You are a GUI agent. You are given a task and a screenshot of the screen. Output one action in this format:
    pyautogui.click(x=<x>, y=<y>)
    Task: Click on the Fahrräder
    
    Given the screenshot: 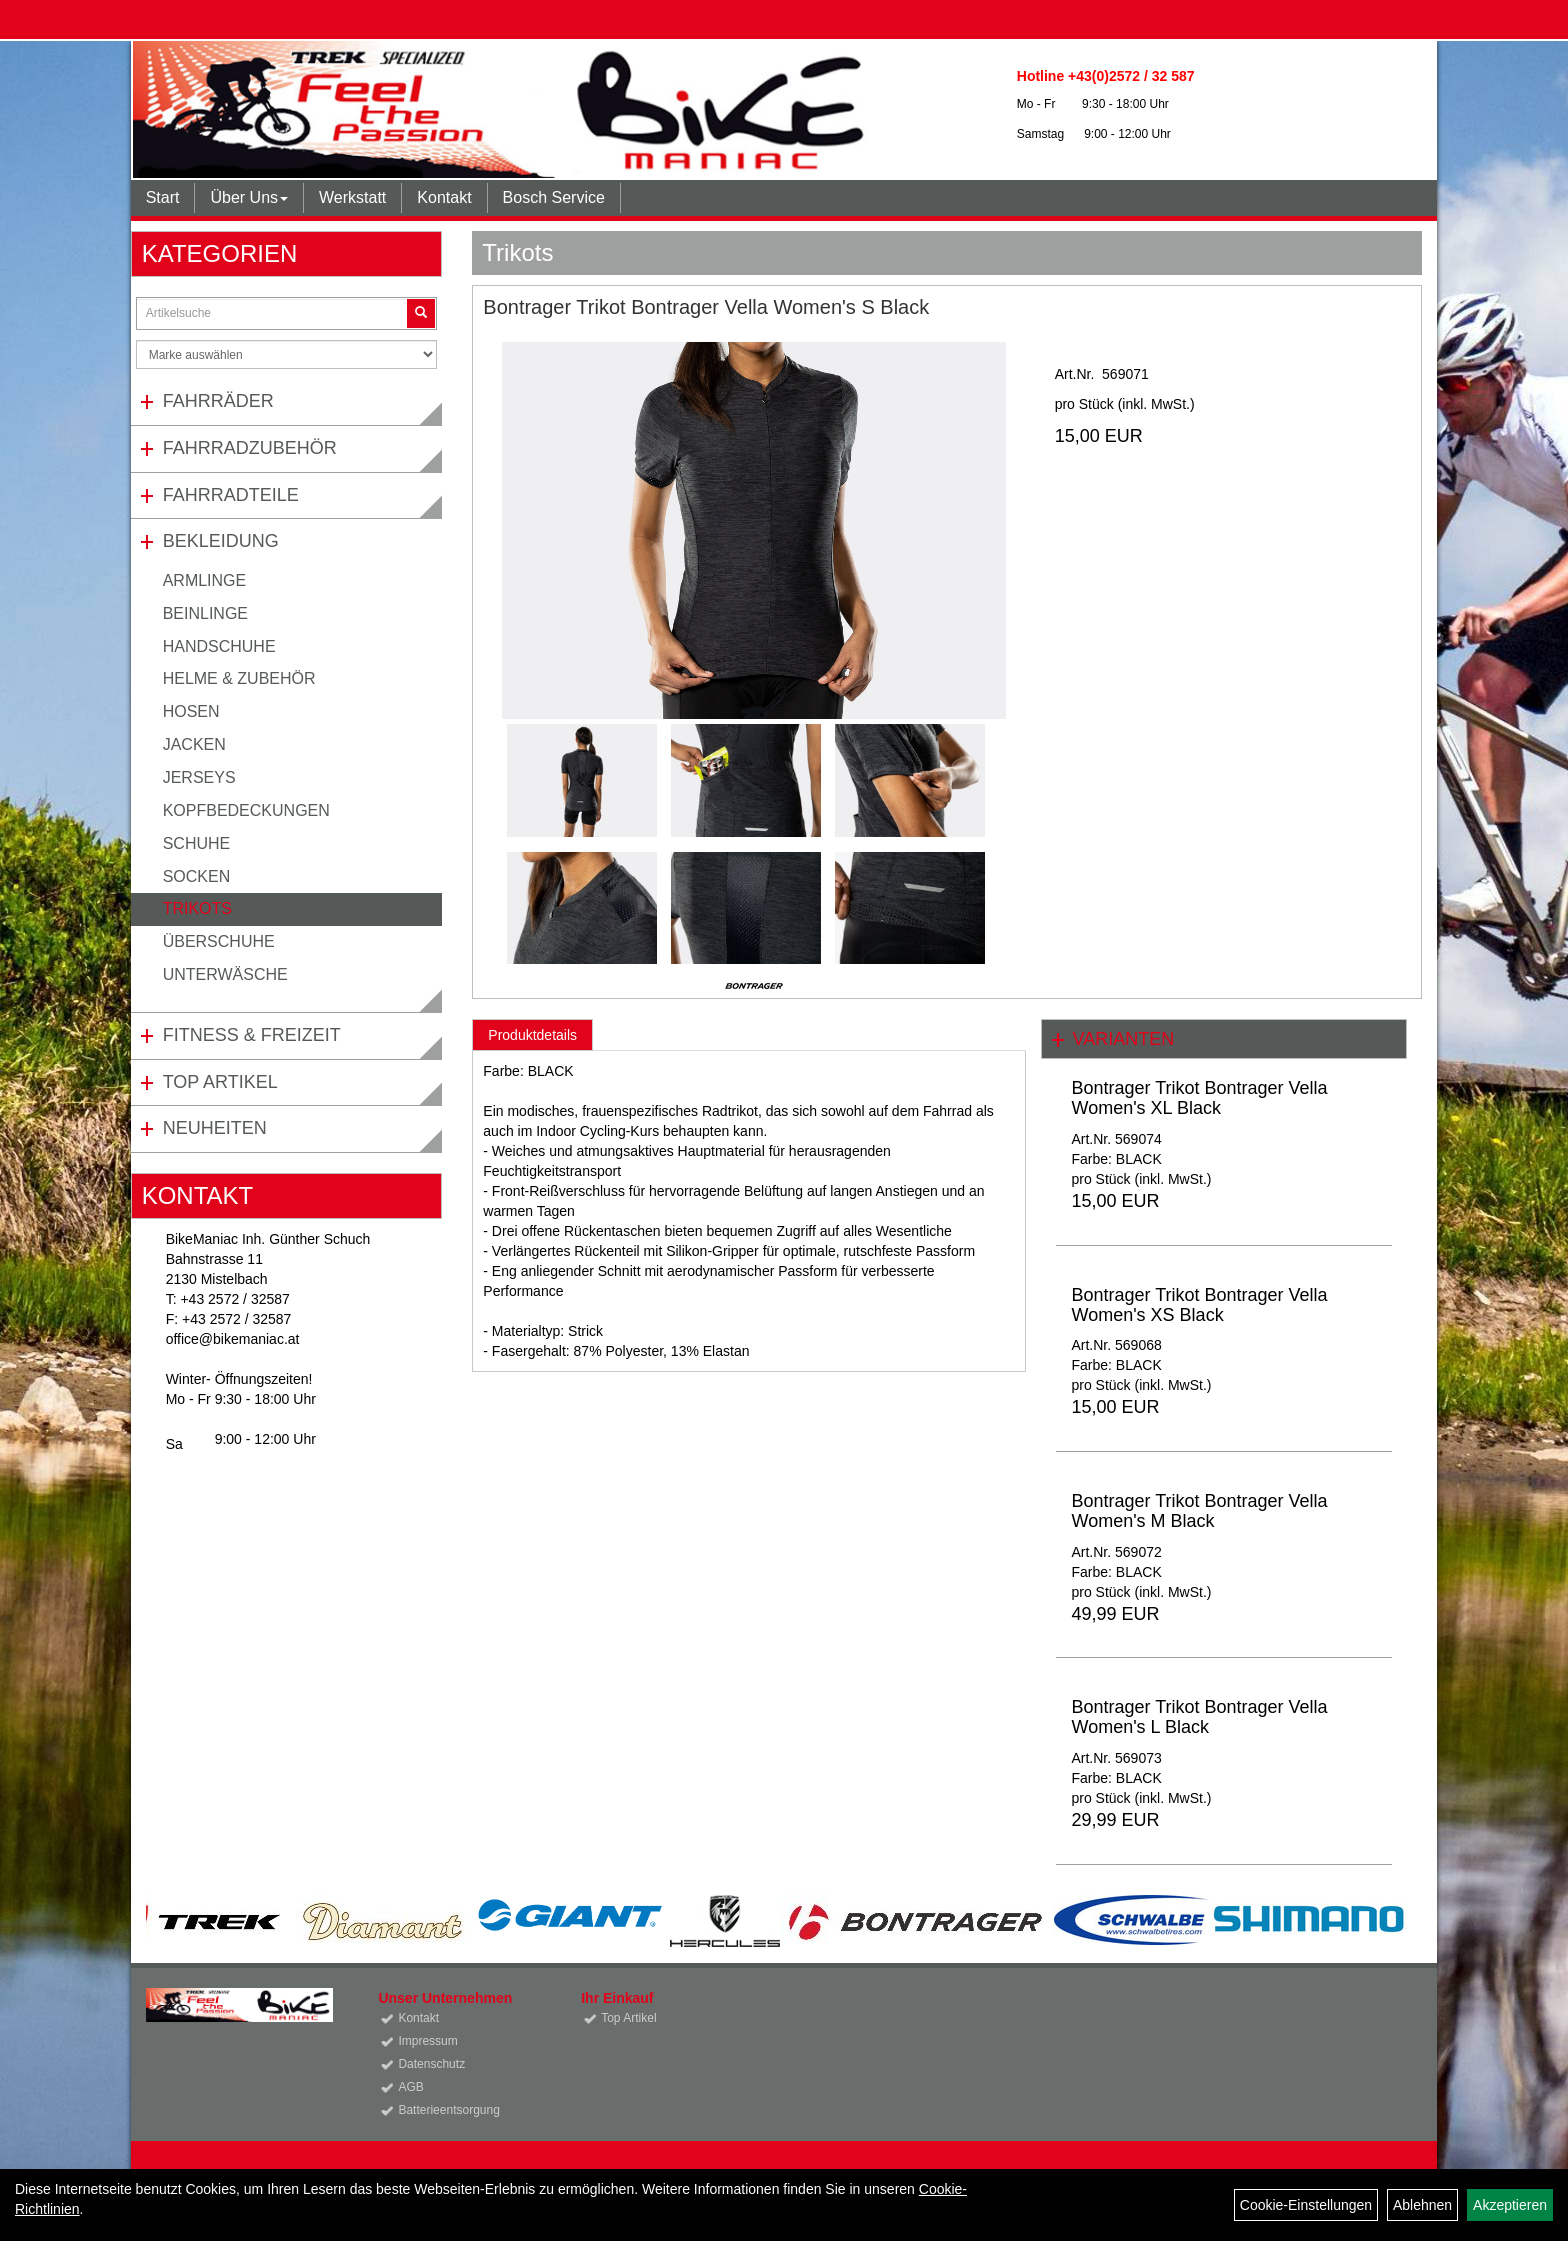 What is the action you would take?
    pyautogui.click(x=218, y=401)
    